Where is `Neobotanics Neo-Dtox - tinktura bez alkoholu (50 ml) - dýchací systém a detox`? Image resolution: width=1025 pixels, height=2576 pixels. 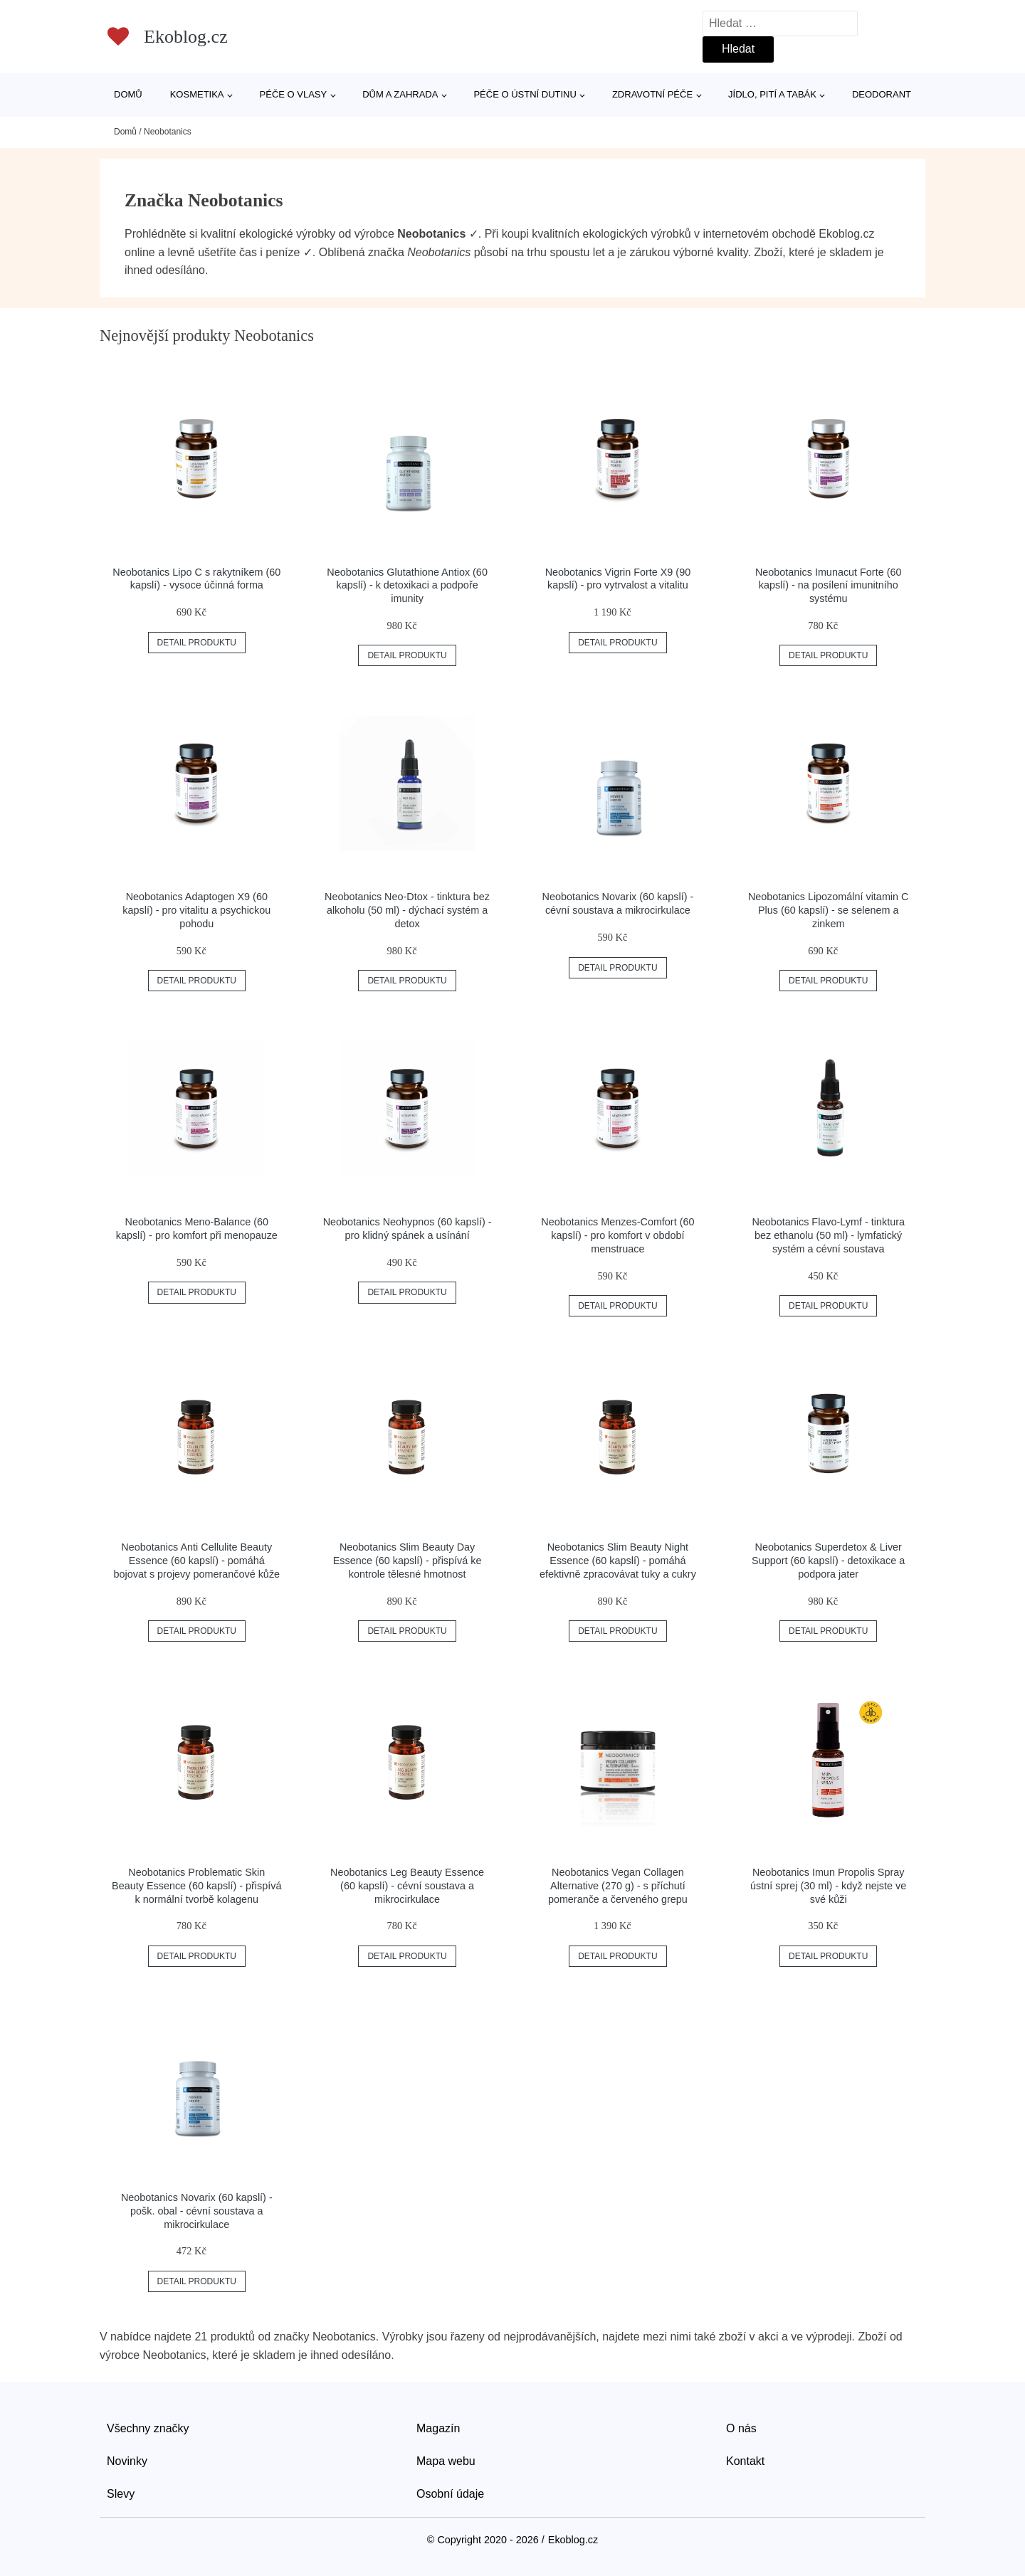
Neobotanics Neo-Dtox - tinktura bez alkoholu (50 ml) - dýchací systém a detox is located at coordinates (407, 910).